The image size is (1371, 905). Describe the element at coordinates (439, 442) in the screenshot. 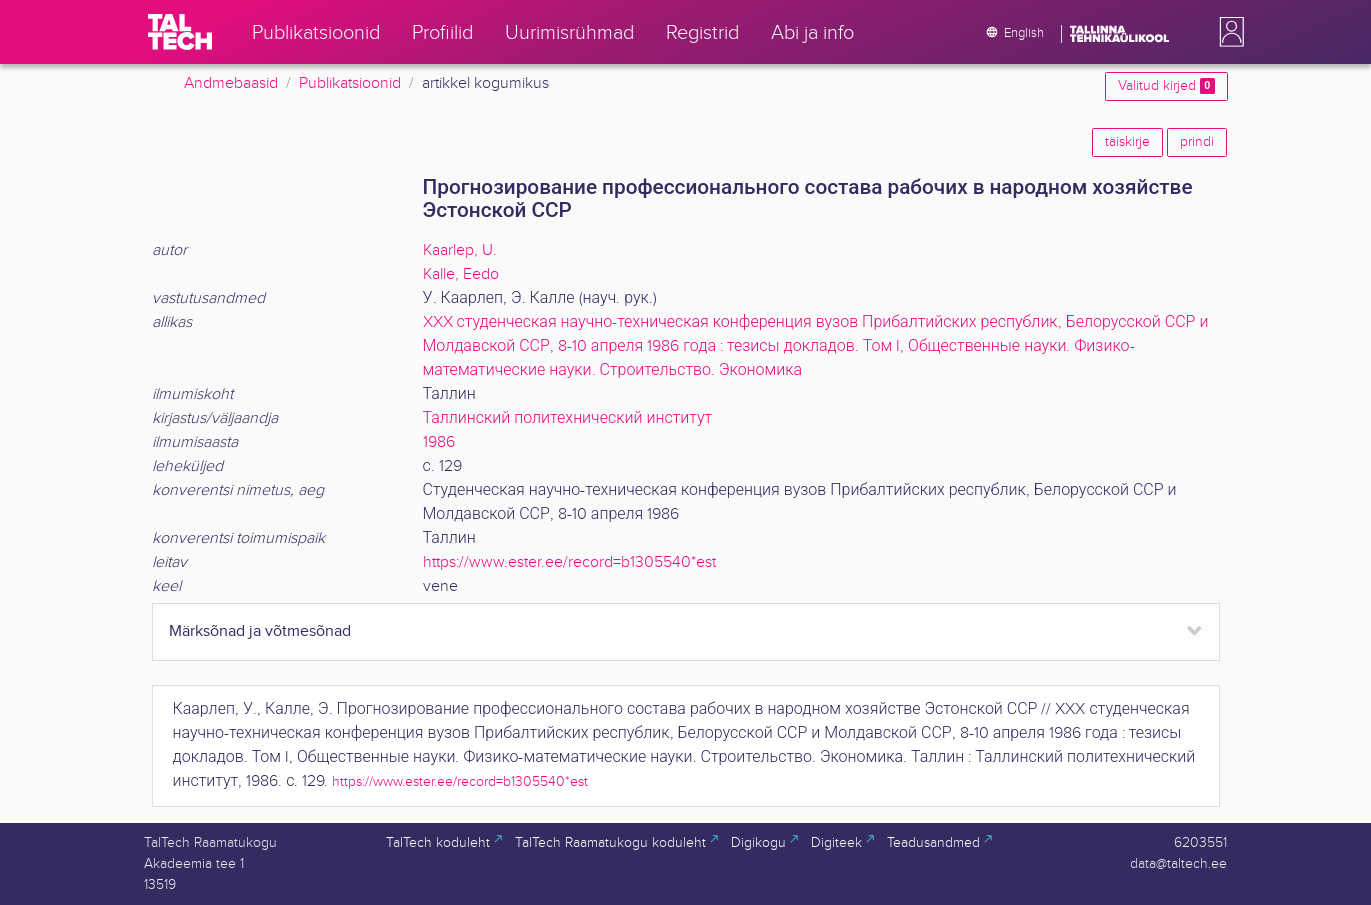

I see `1986` at that location.